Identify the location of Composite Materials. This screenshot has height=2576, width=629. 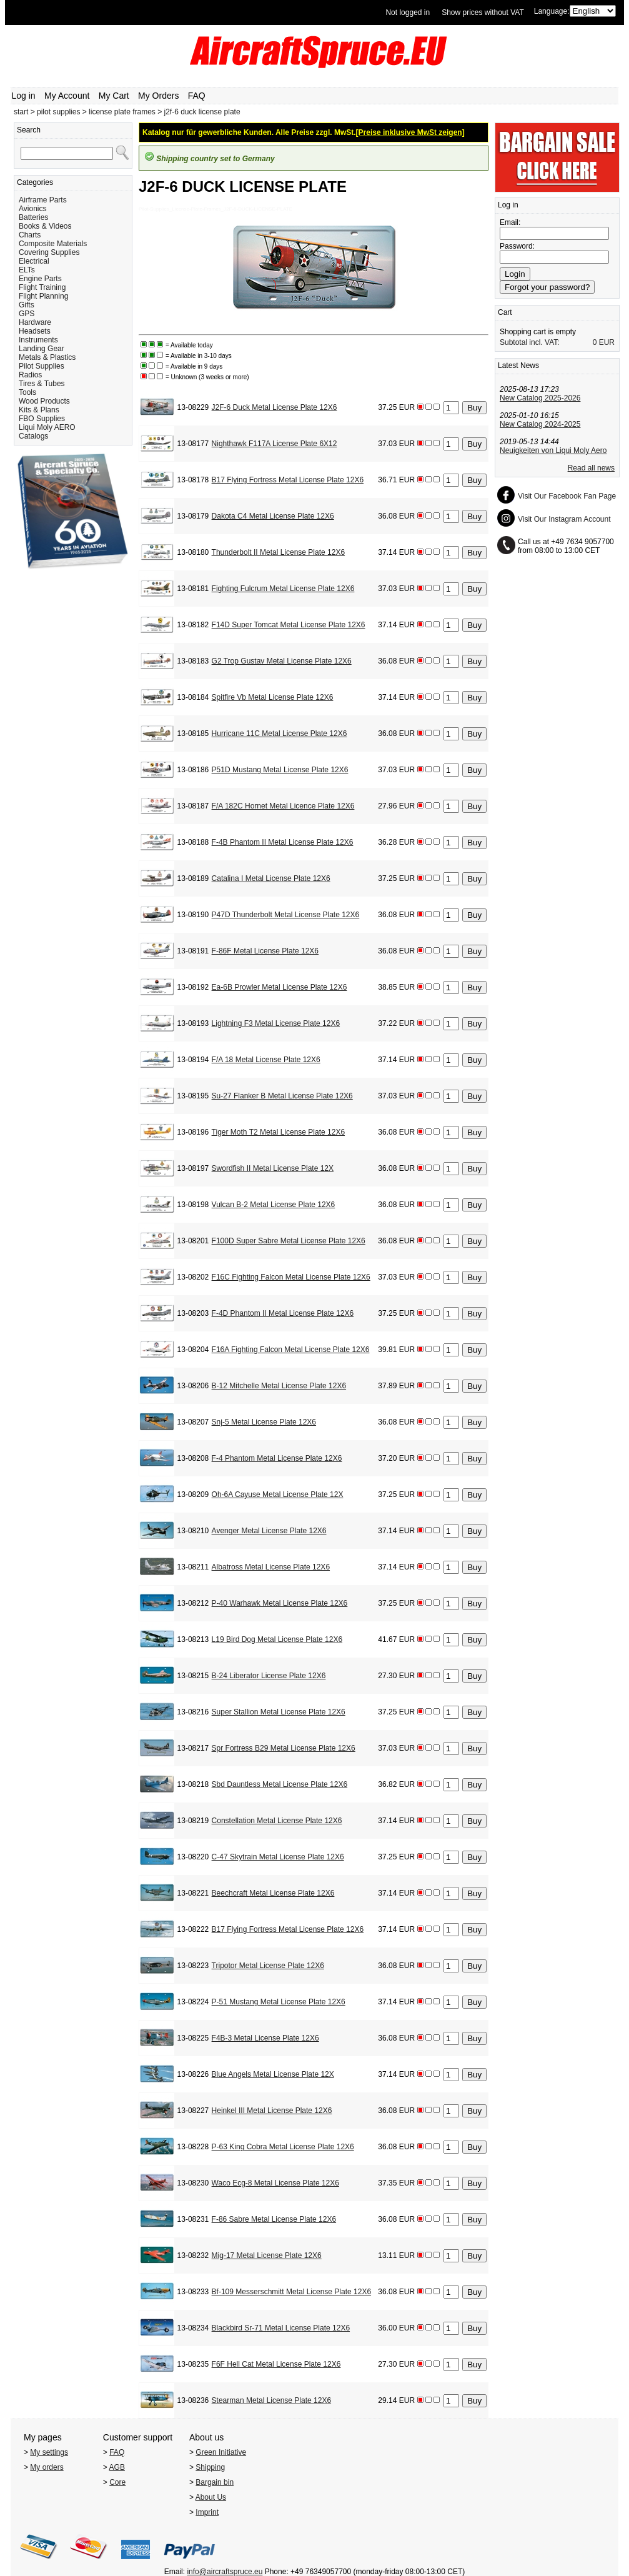
(53, 243).